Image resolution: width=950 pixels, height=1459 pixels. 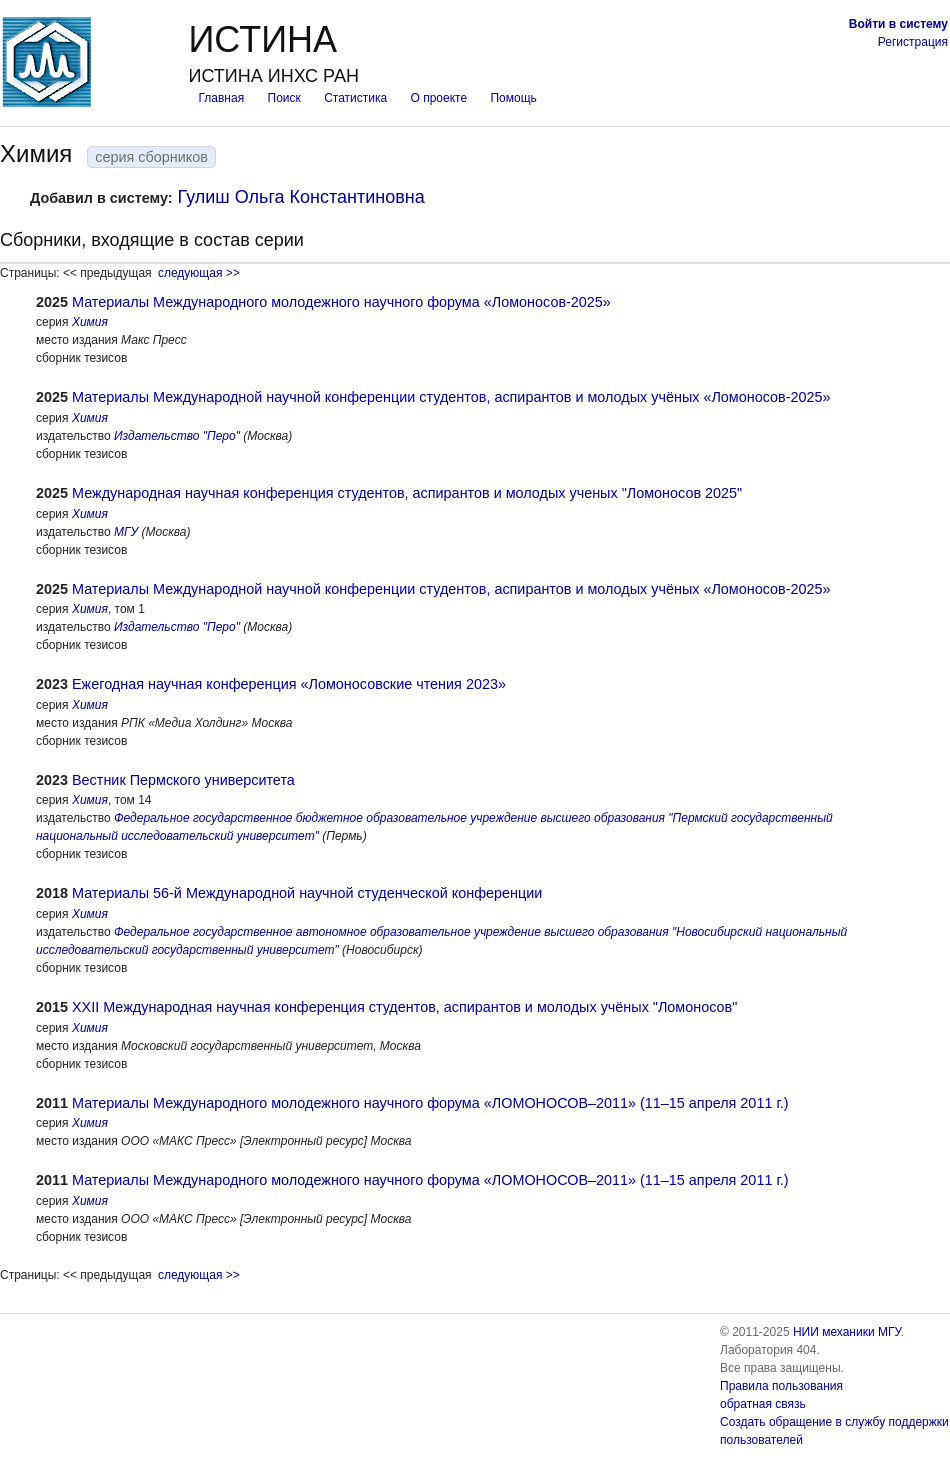 I want to click on НИИ механики МГУ, so click(x=847, y=1332).